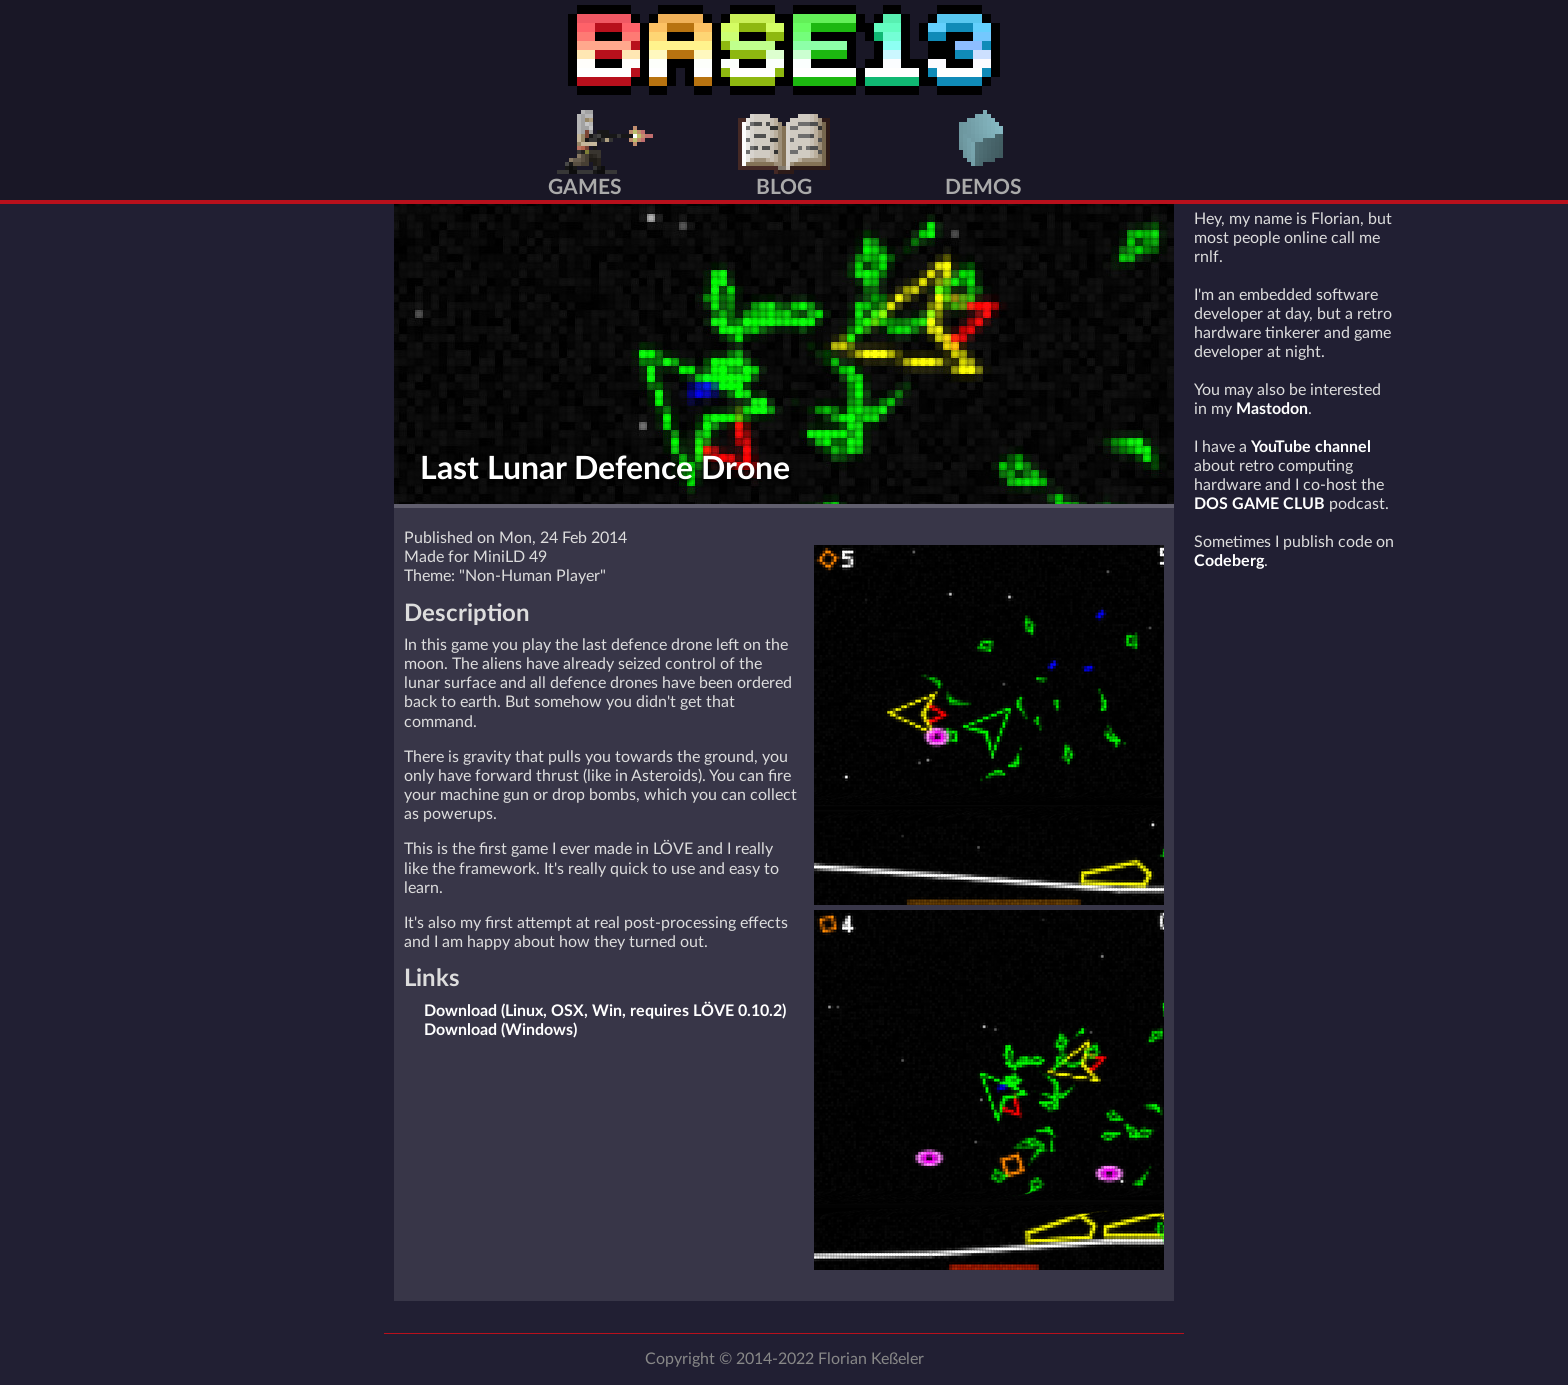  Describe the element at coordinates (605, 1011) in the screenshot. I see `Download (Linux, OSX, Win, requires LÖVE 0.10.2)` at that location.